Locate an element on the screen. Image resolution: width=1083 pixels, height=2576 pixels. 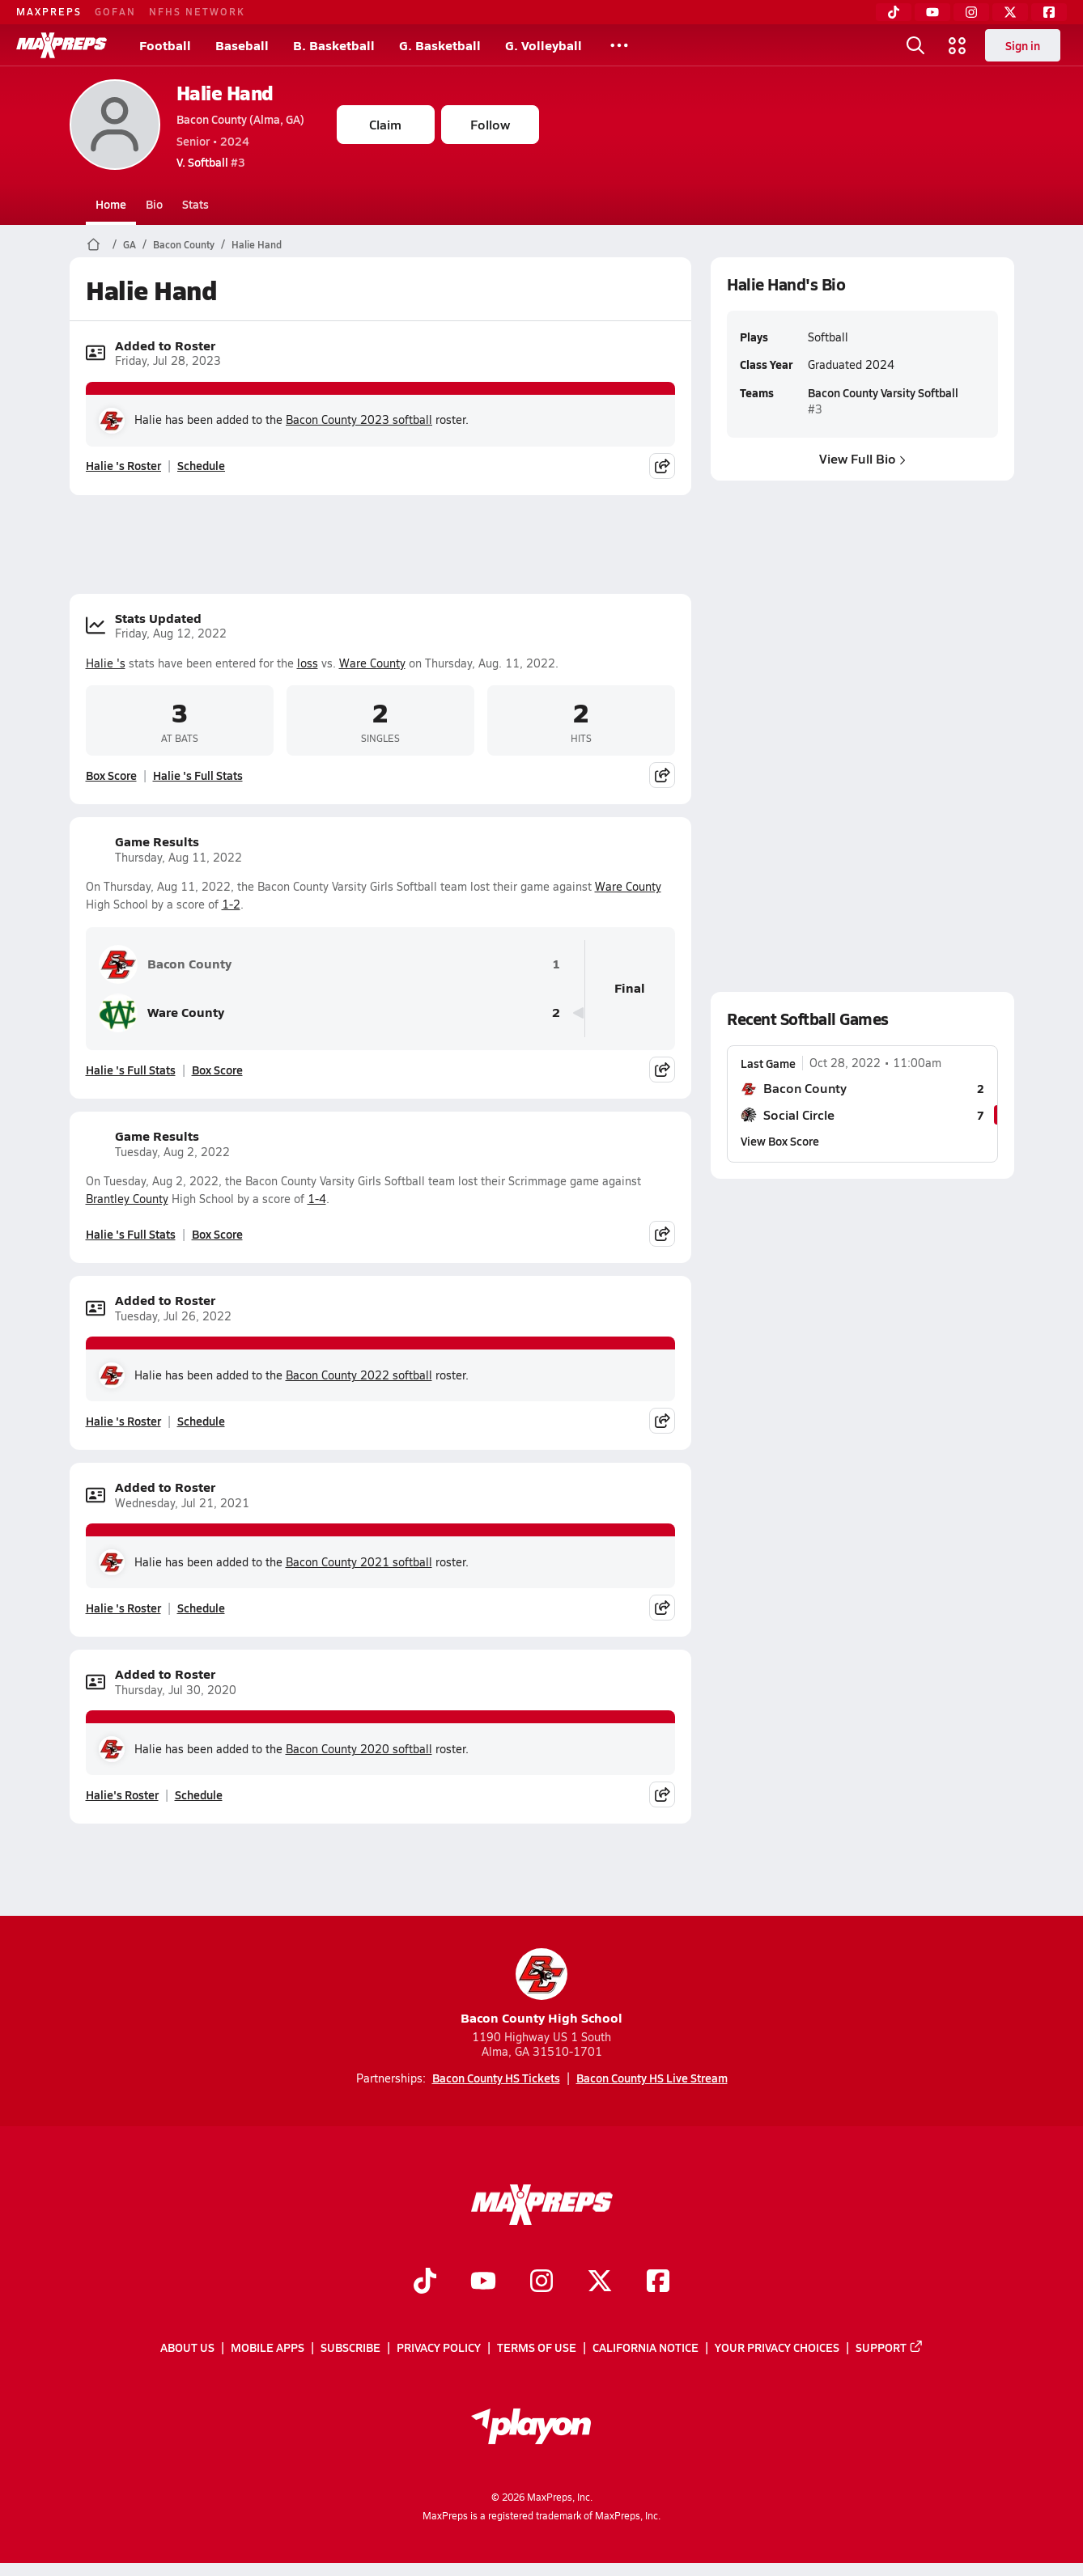
Halie Hand is located at coordinates (225, 92).